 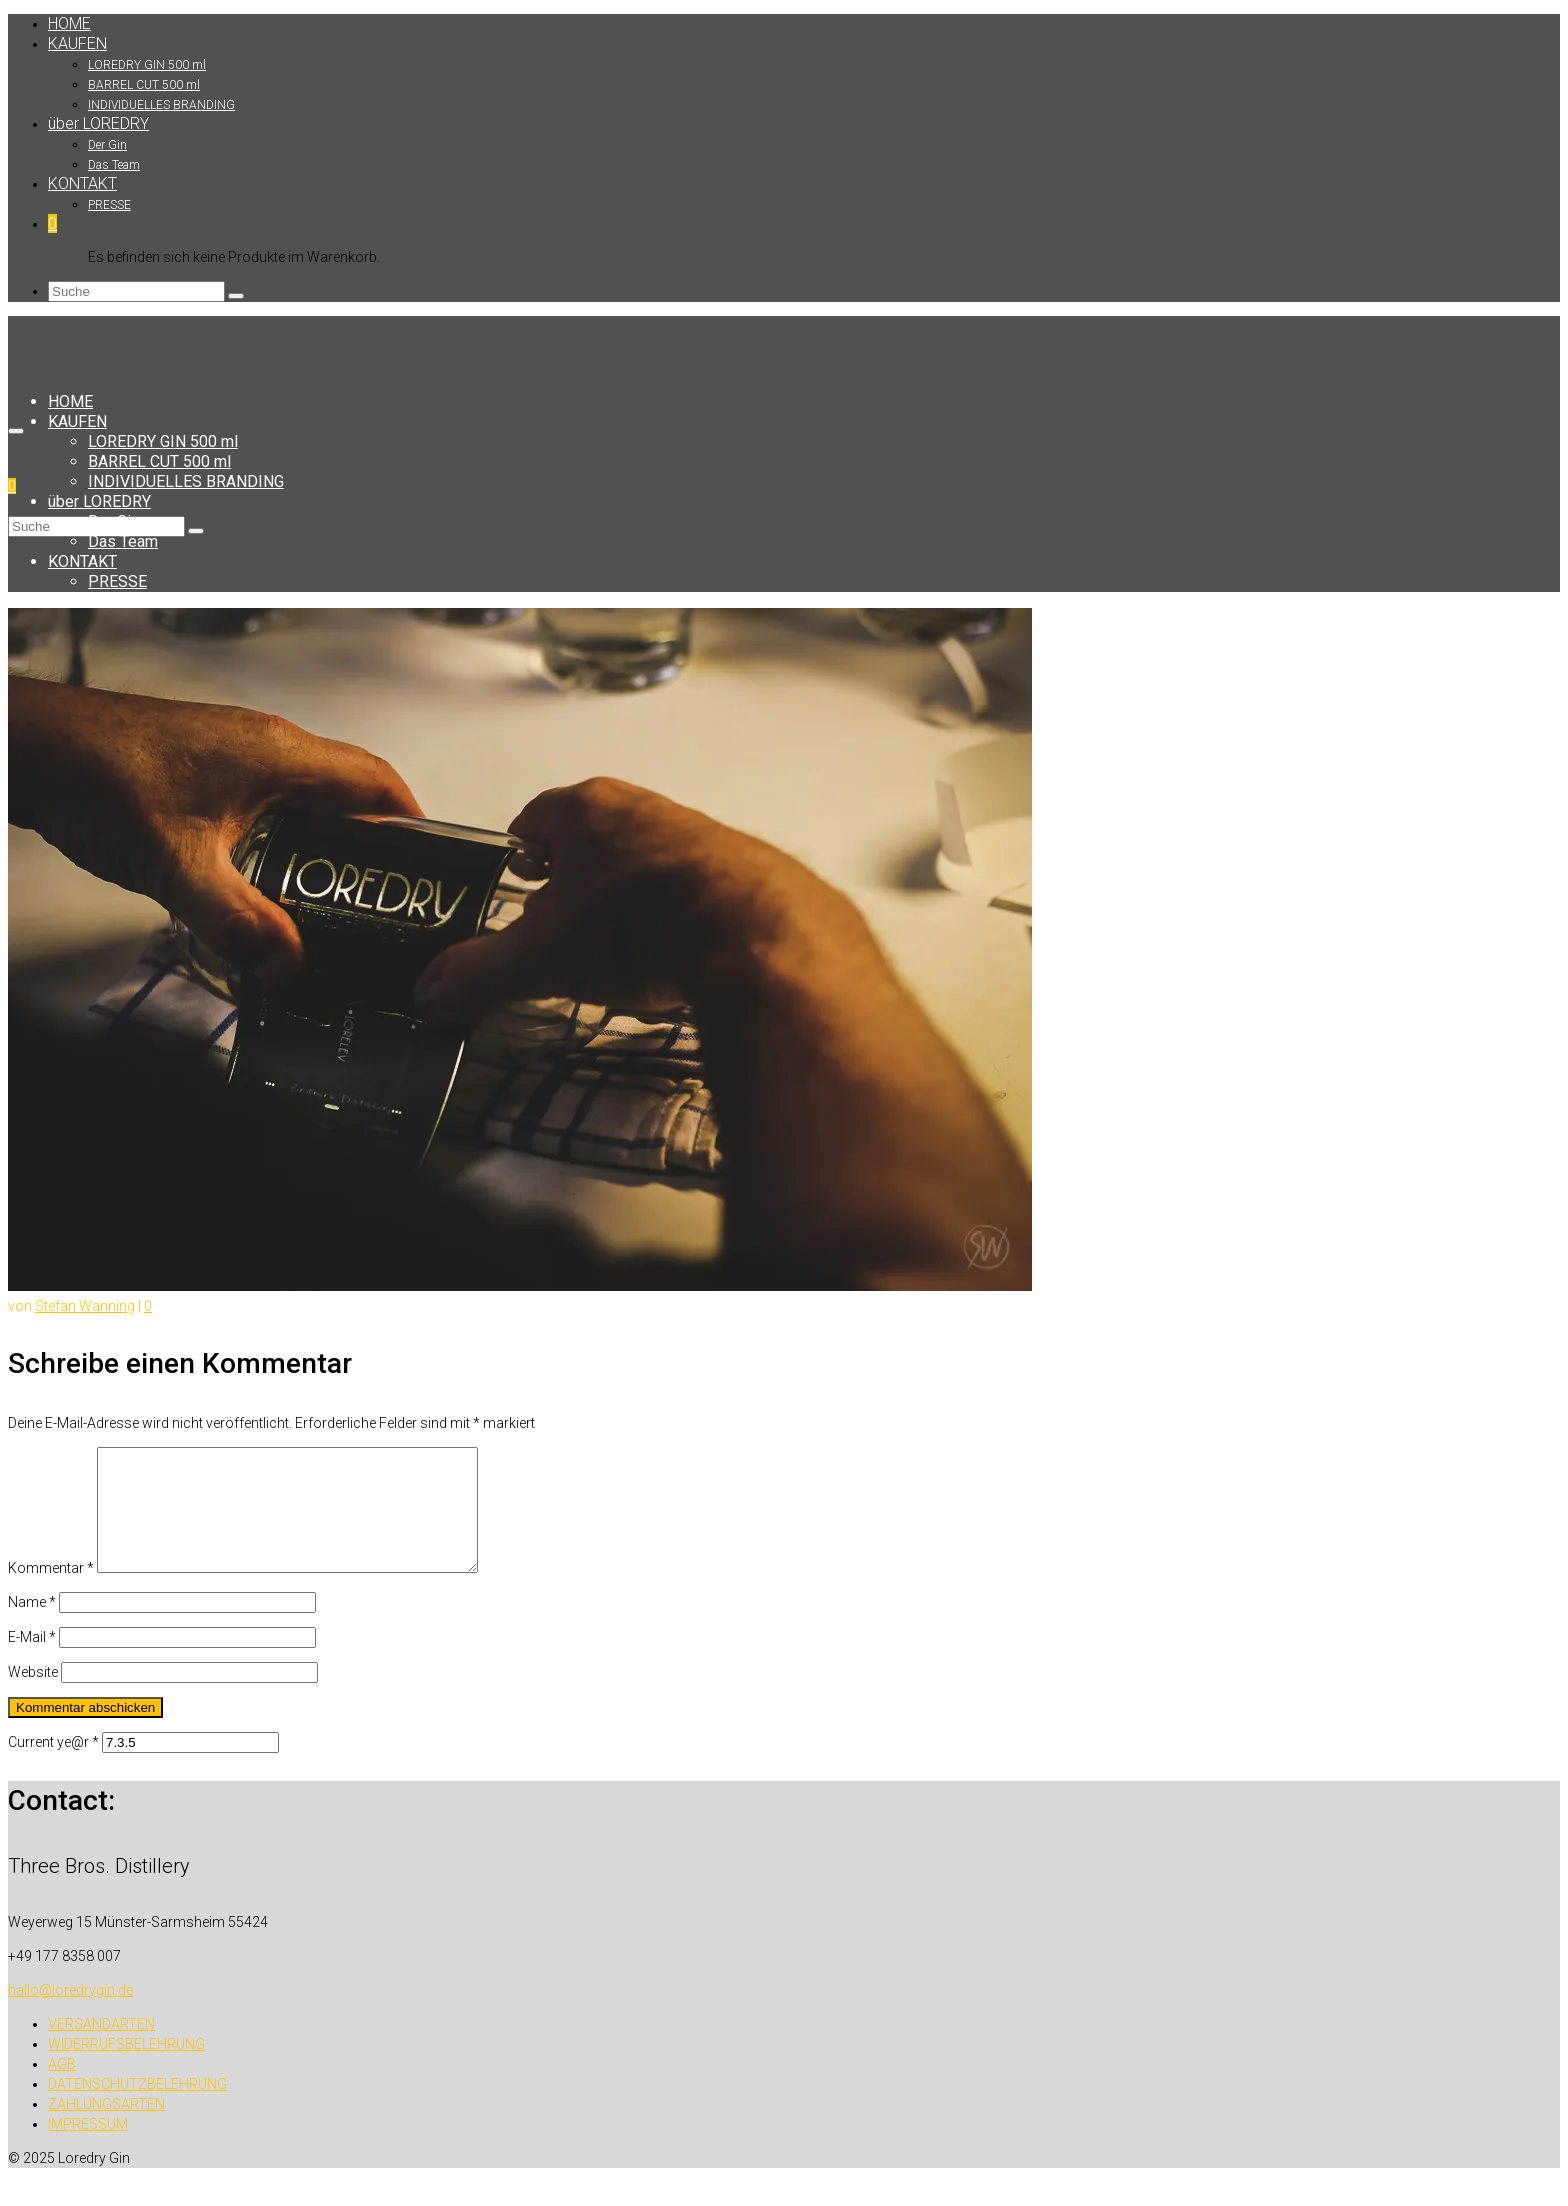 I want to click on Current ye@r, so click(x=53, y=1766).